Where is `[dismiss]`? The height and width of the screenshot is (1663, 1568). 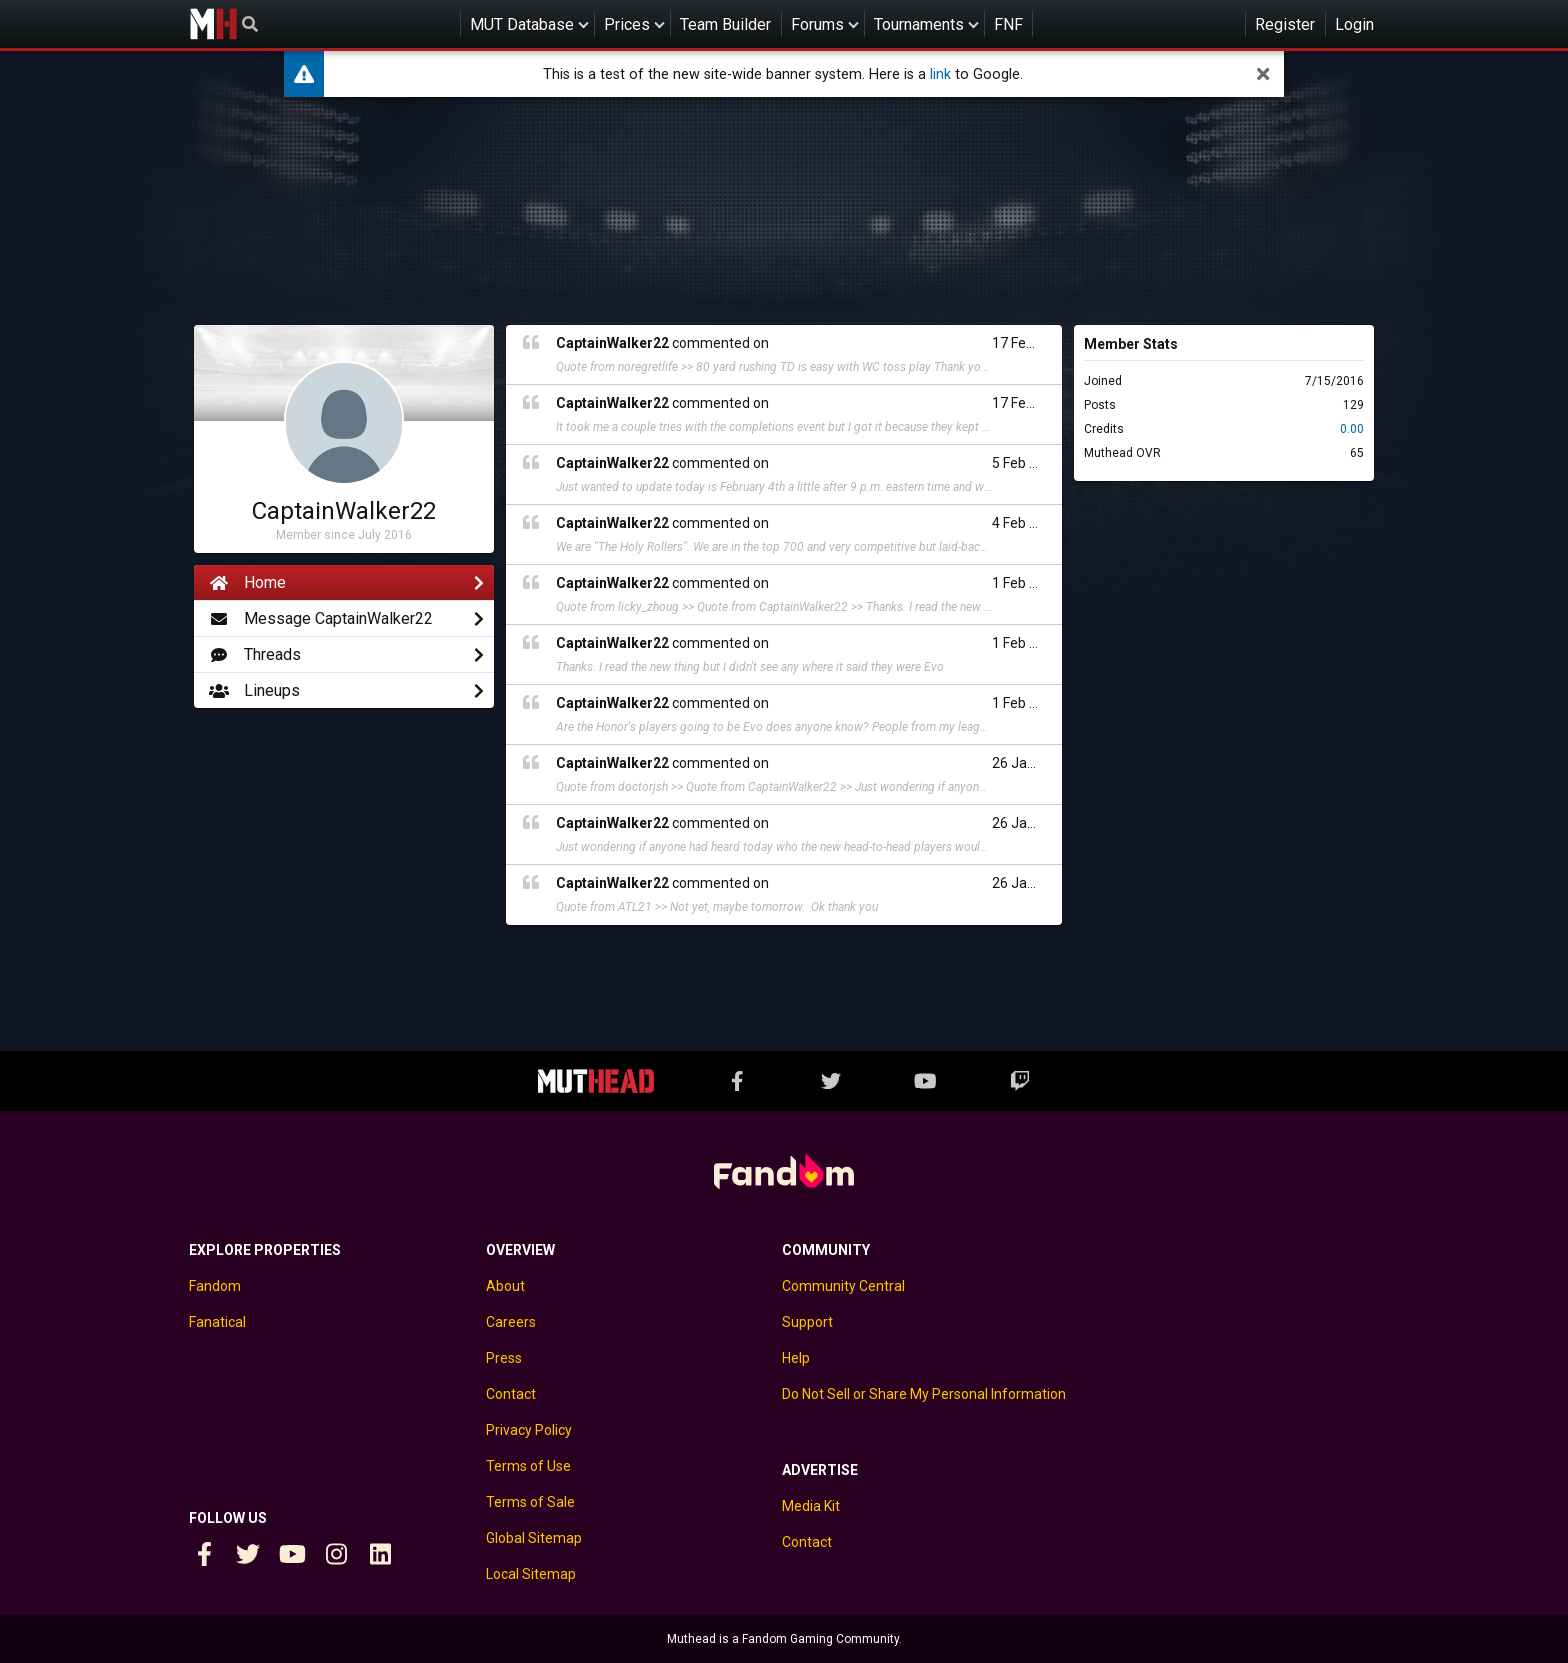 [dismiss] is located at coordinates (1263, 74).